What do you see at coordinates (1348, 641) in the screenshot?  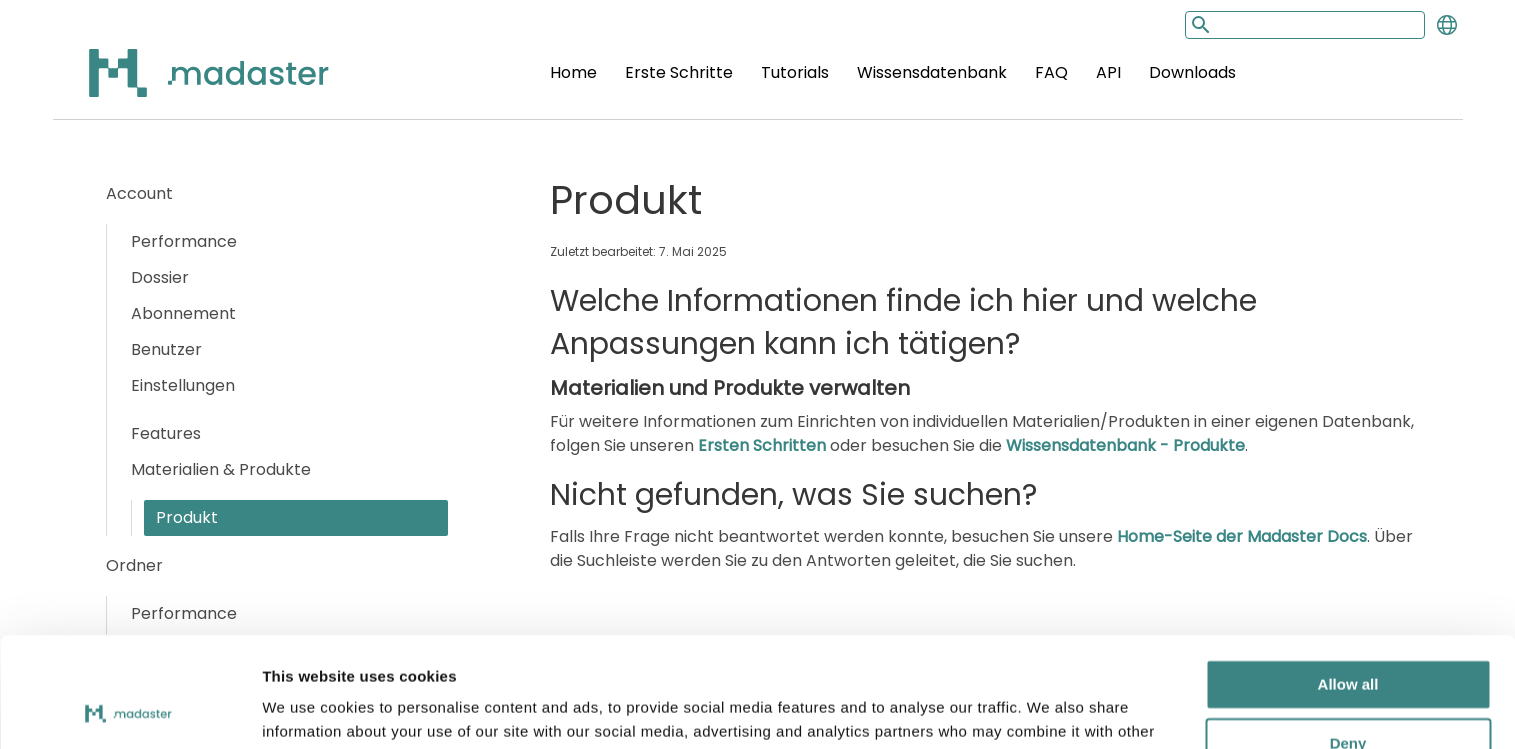 I see `Deny` at bounding box center [1348, 641].